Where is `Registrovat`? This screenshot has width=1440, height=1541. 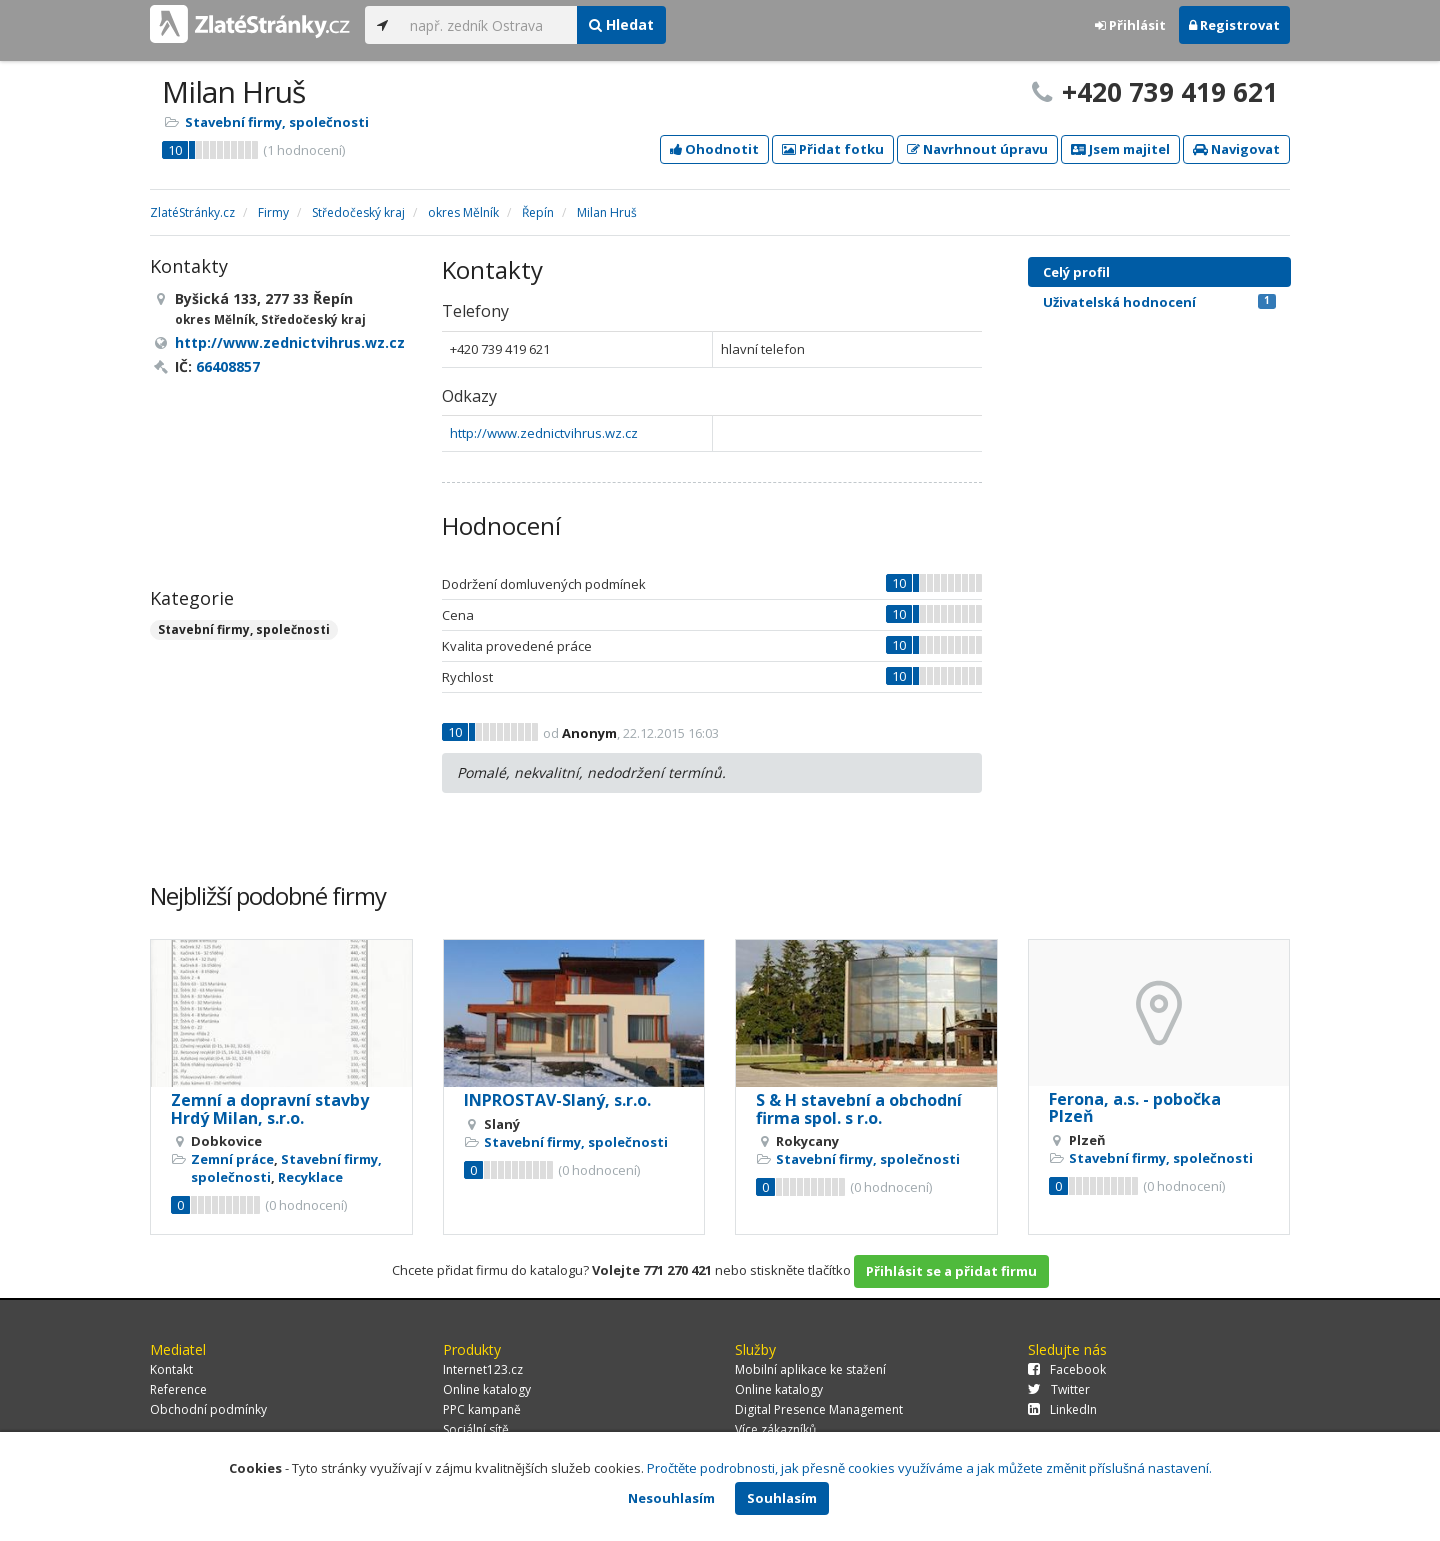 Registrovat is located at coordinates (1234, 25).